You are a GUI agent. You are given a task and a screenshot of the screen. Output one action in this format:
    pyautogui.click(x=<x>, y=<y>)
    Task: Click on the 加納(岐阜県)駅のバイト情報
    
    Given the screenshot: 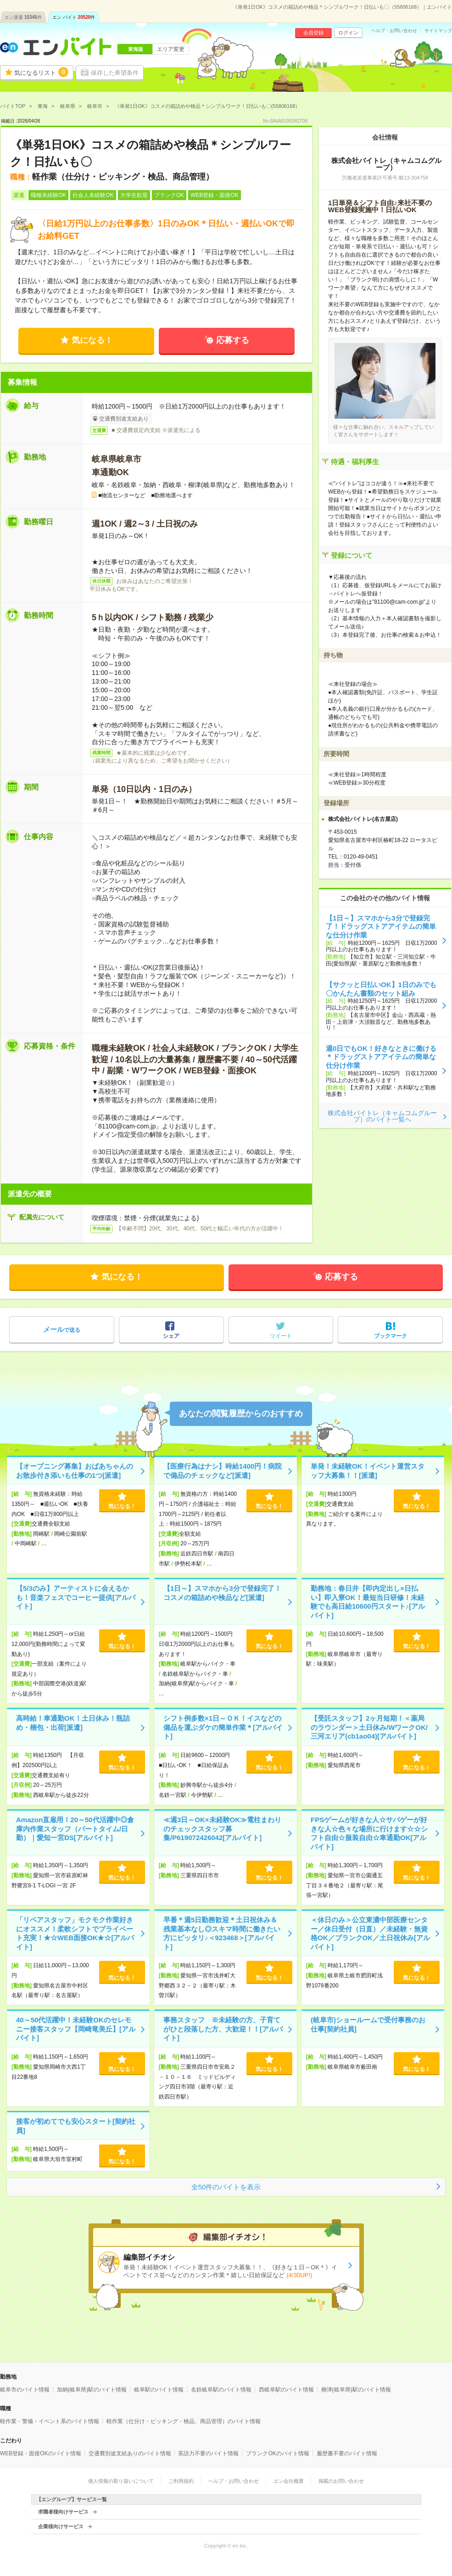 What is the action you would take?
    pyautogui.click(x=92, y=2389)
    